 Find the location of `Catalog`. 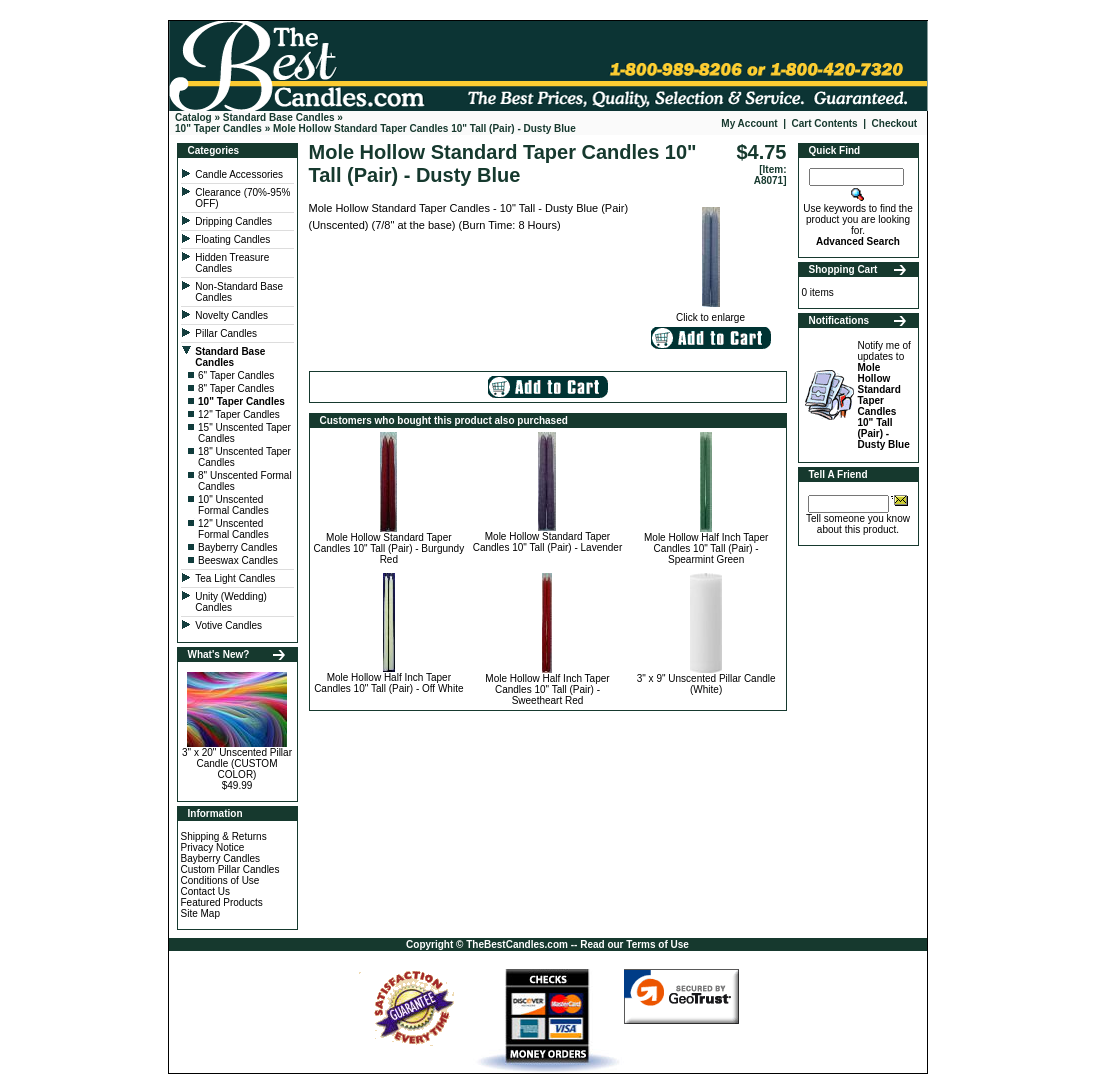

Catalog is located at coordinates (193, 117).